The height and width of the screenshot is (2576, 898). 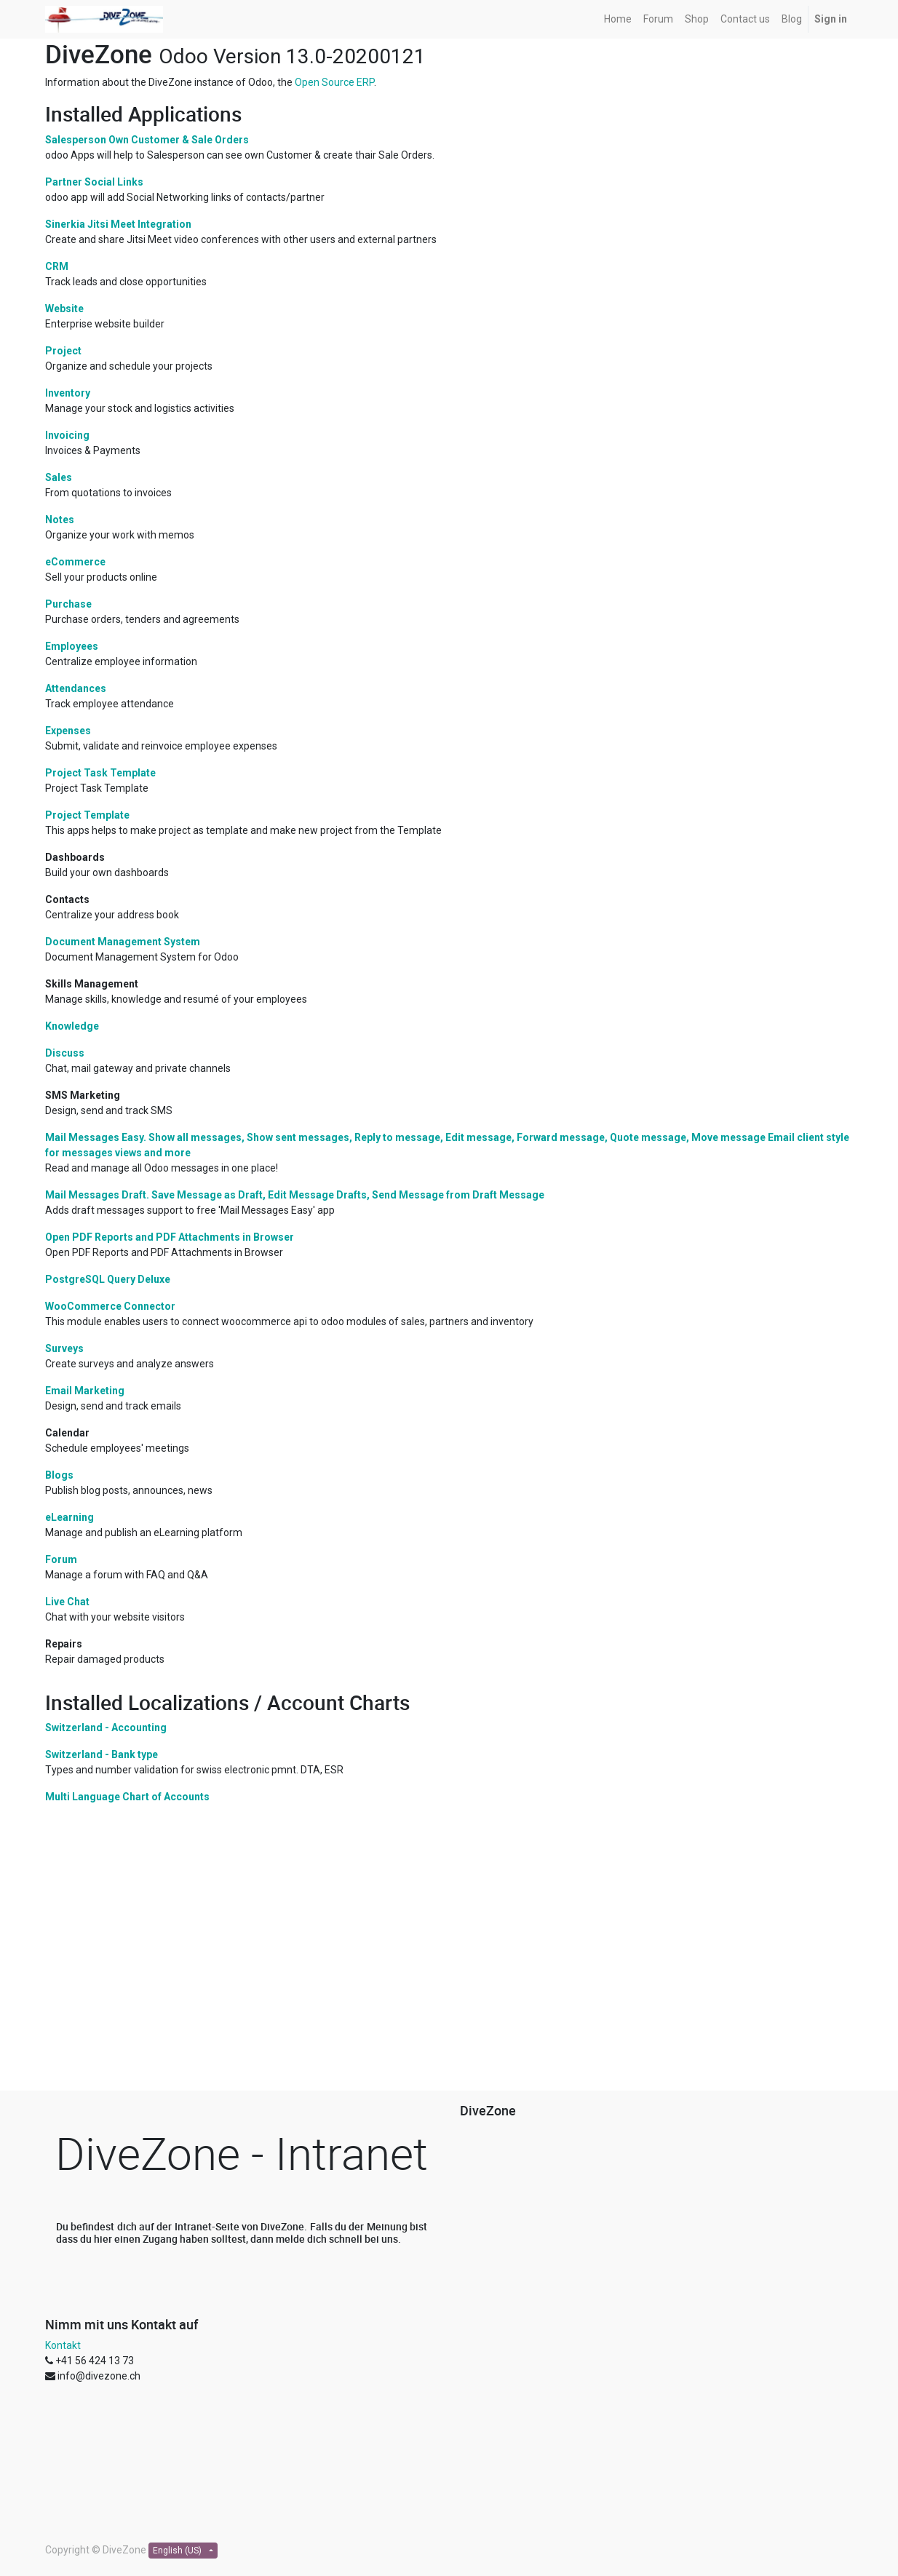 I want to click on Switzerland - Accounting, so click(x=106, y=1727).